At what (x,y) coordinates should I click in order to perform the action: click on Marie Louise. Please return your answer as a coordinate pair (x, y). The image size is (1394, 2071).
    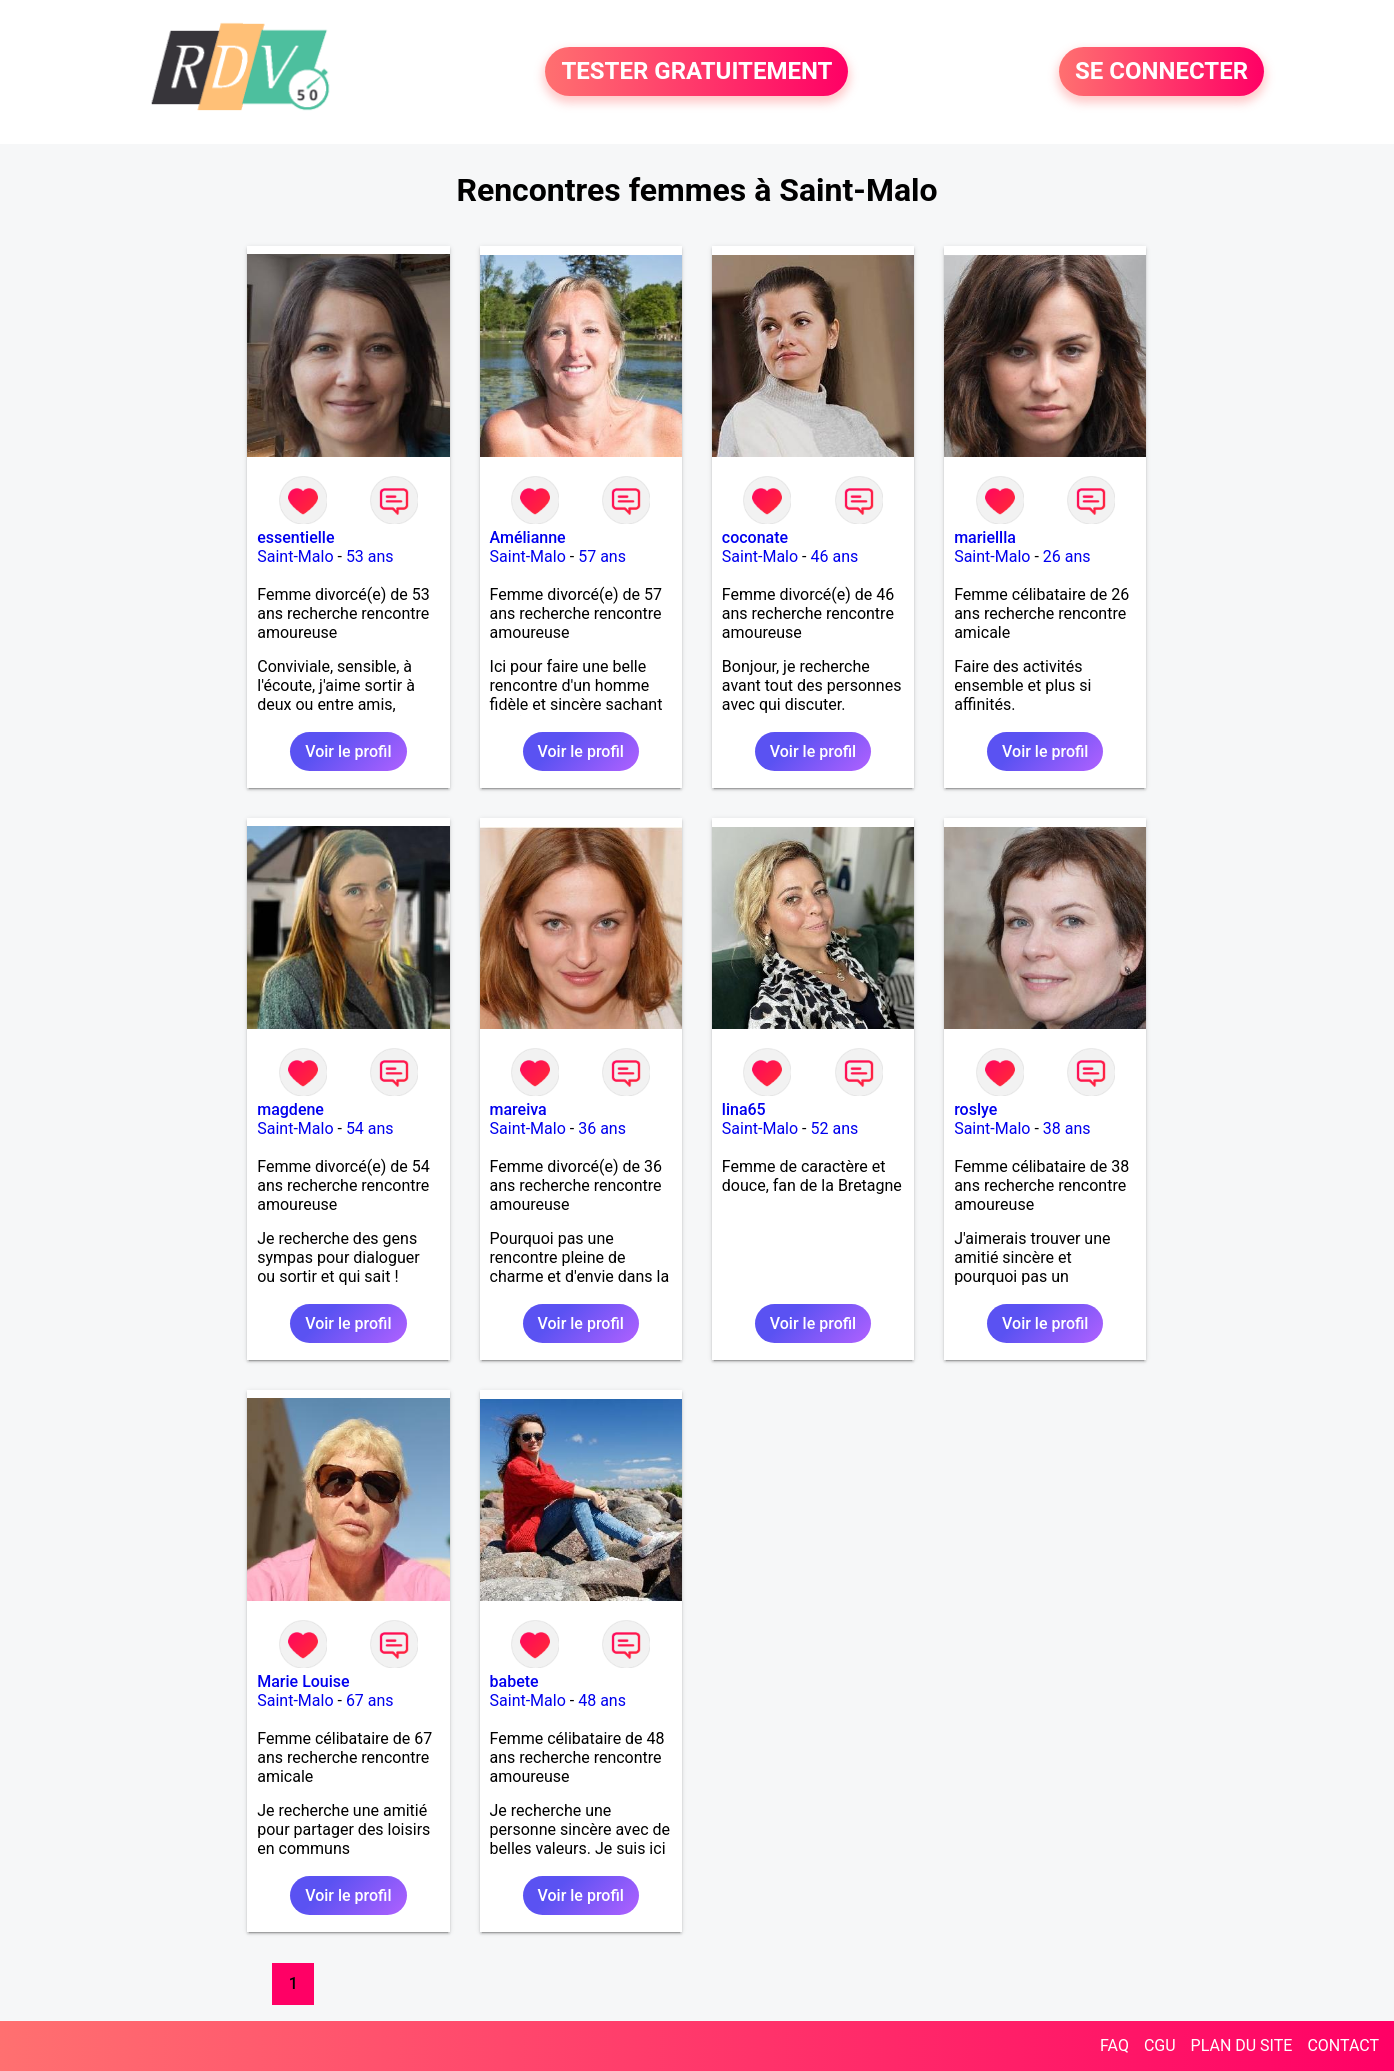
    Looking at the image, I should click on (303, 1681).